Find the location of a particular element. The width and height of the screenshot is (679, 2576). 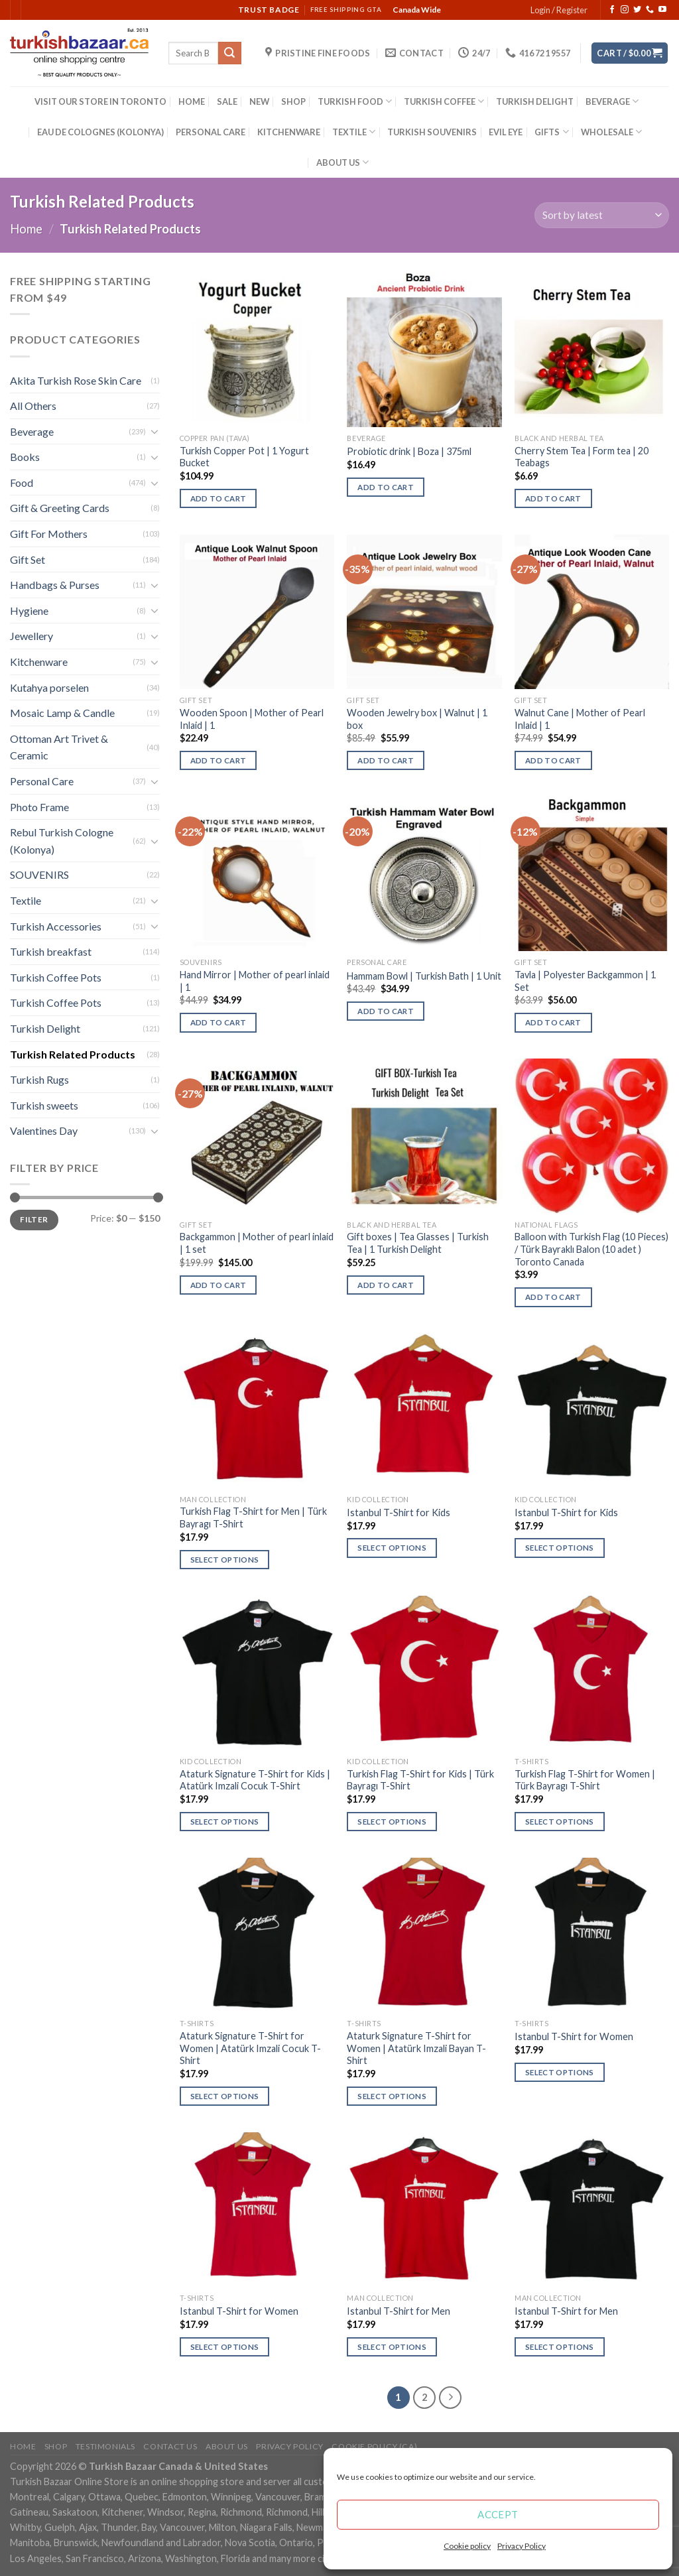

Home is located at coordinates (26, 229).